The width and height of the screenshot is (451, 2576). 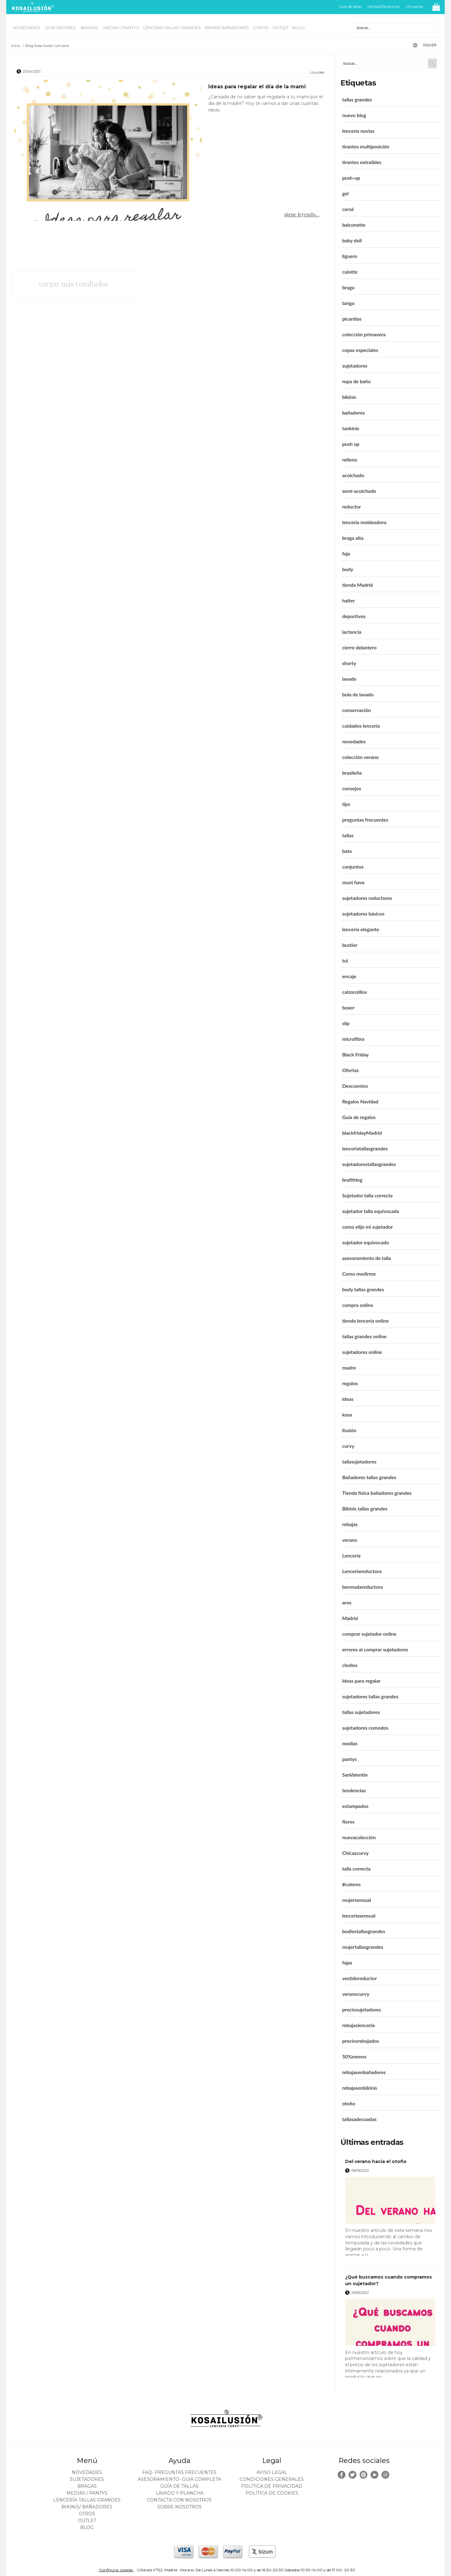 I want to click on culotte, so click(x=349, y=272).